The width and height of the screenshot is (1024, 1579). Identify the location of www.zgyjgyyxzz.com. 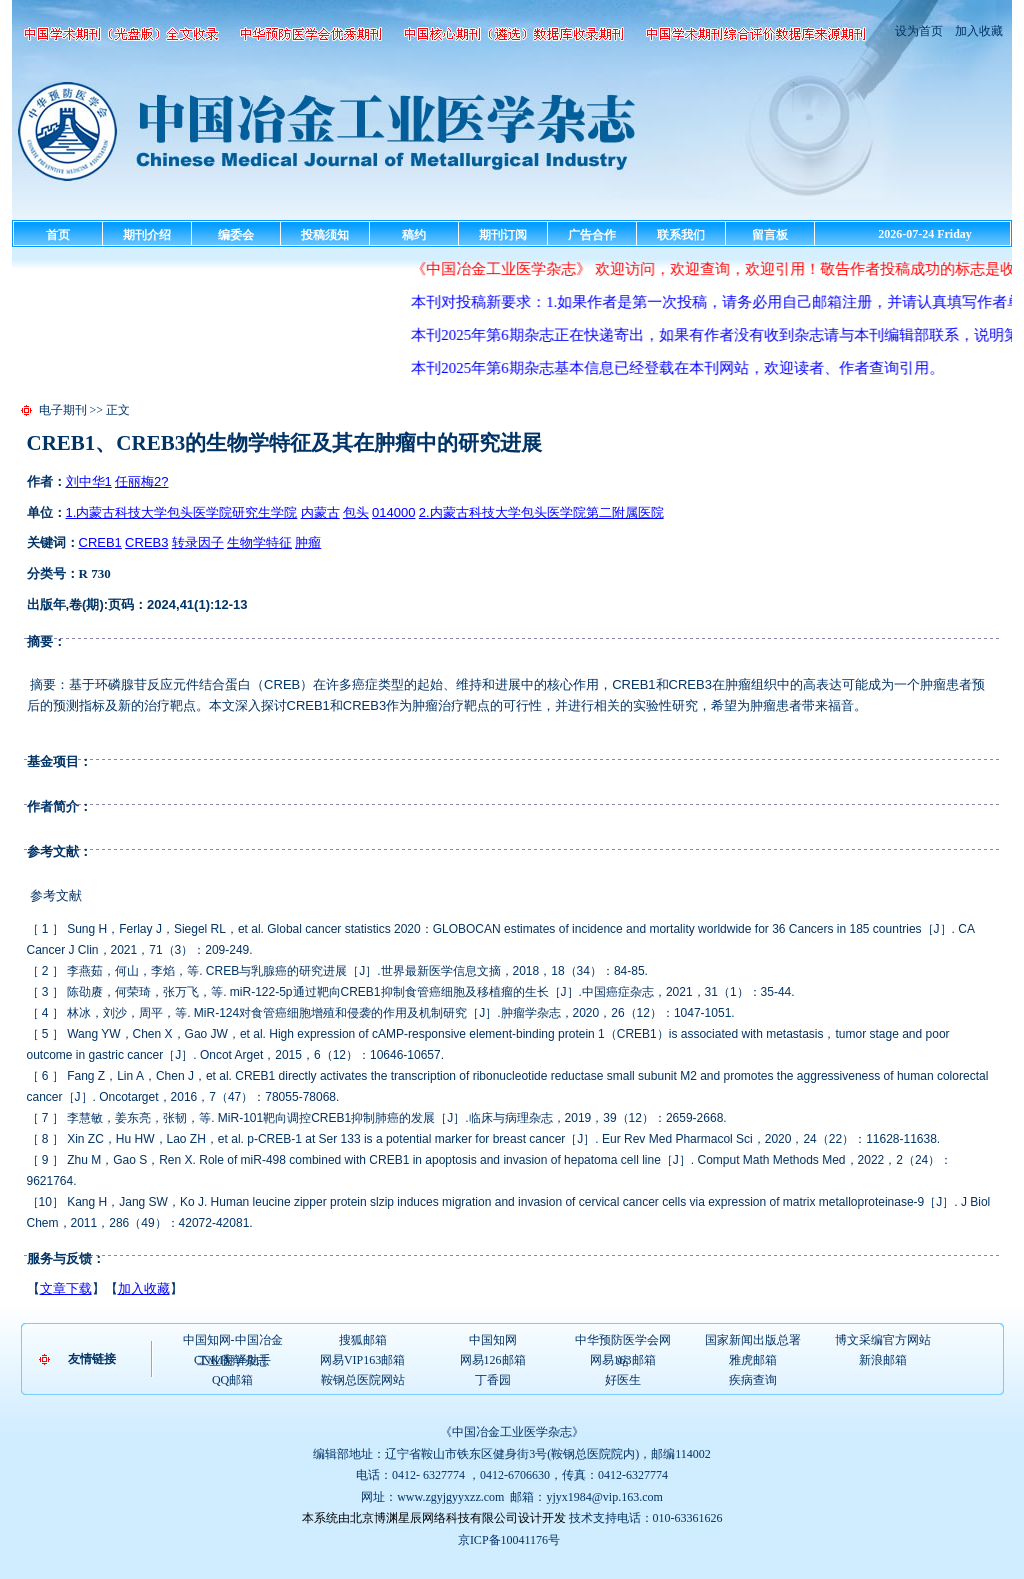
(450, 1497).